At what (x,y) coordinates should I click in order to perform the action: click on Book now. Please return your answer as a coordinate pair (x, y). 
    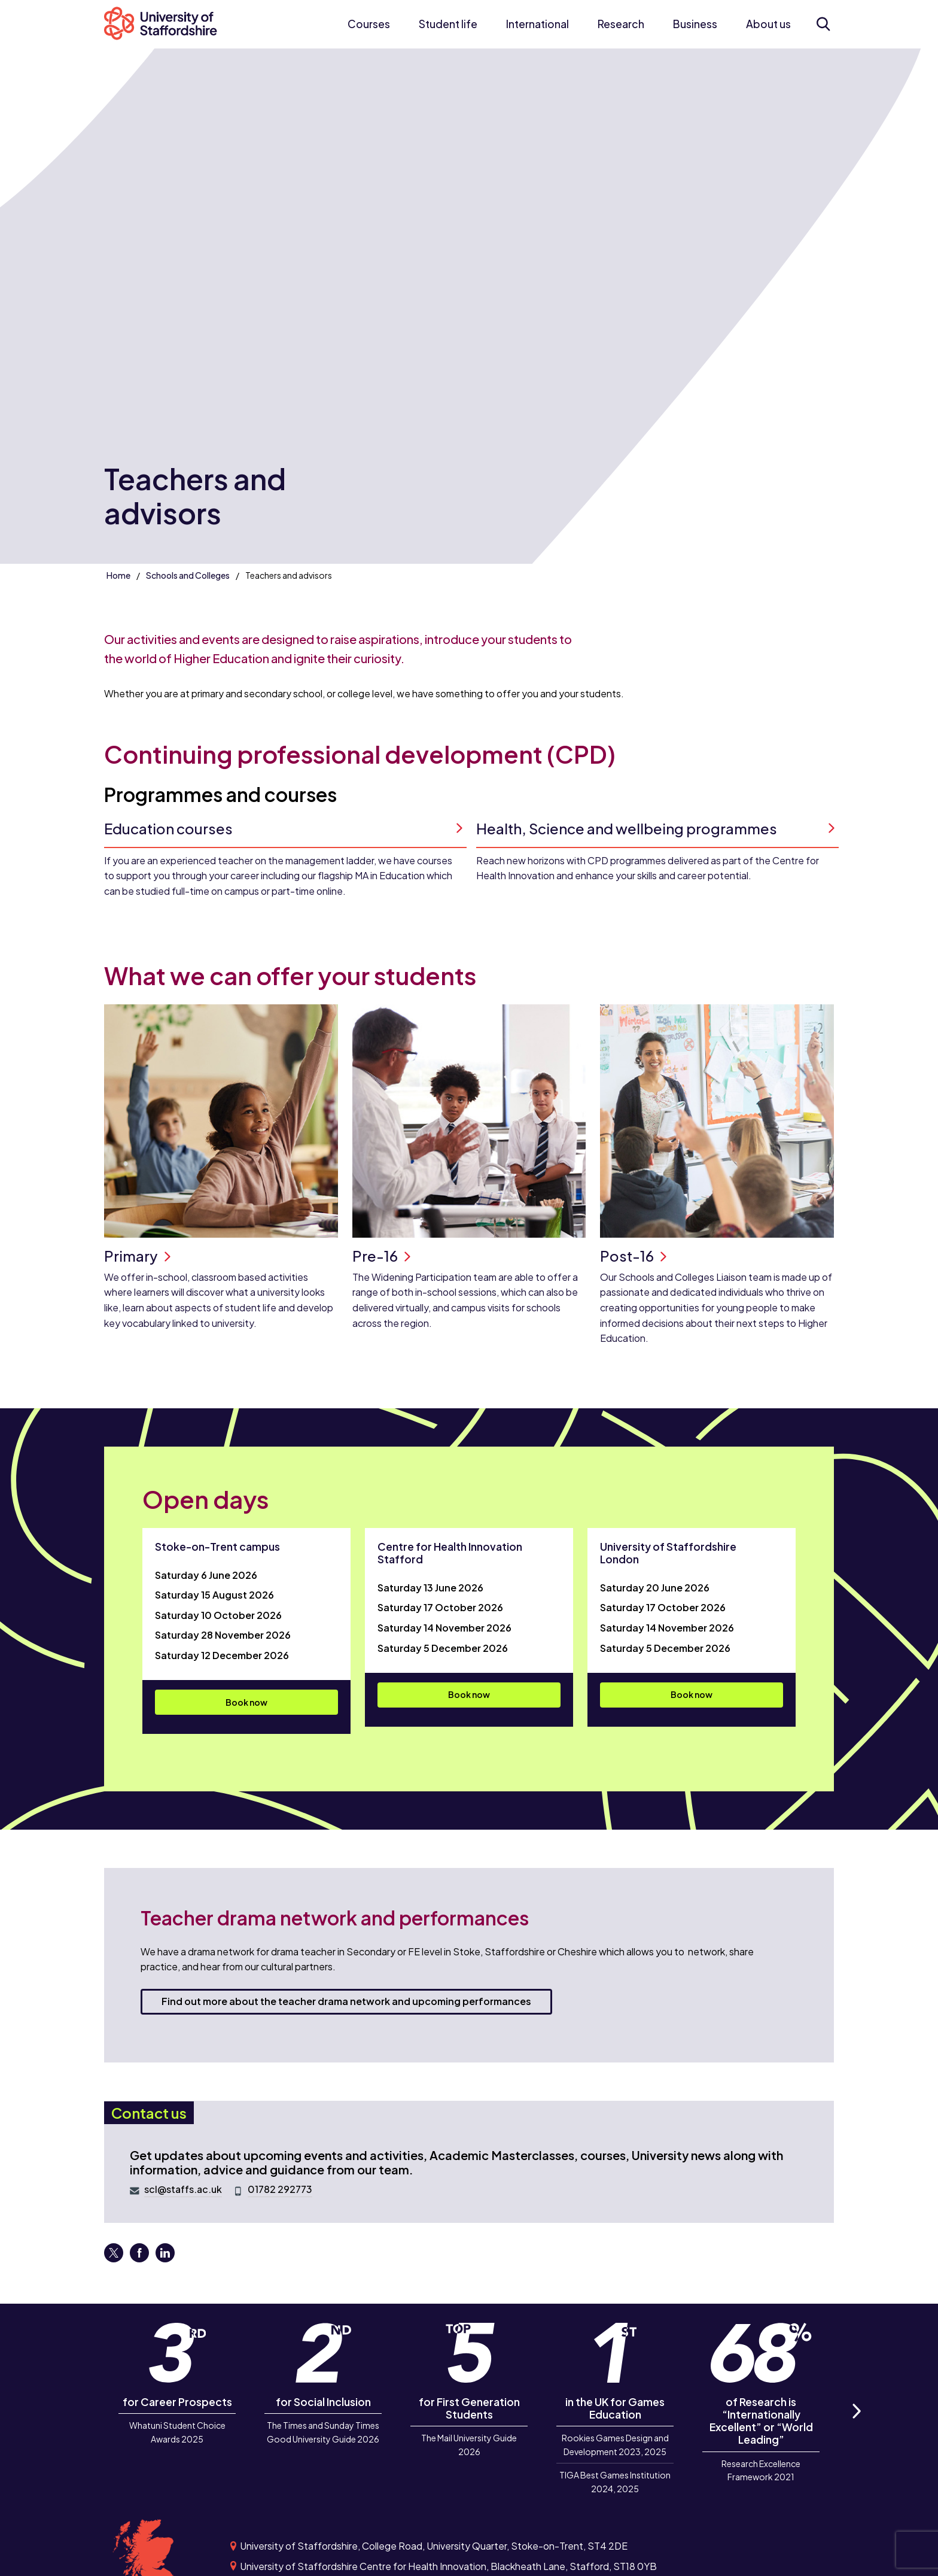
    Looking at the image, I should click on (246, 1702).